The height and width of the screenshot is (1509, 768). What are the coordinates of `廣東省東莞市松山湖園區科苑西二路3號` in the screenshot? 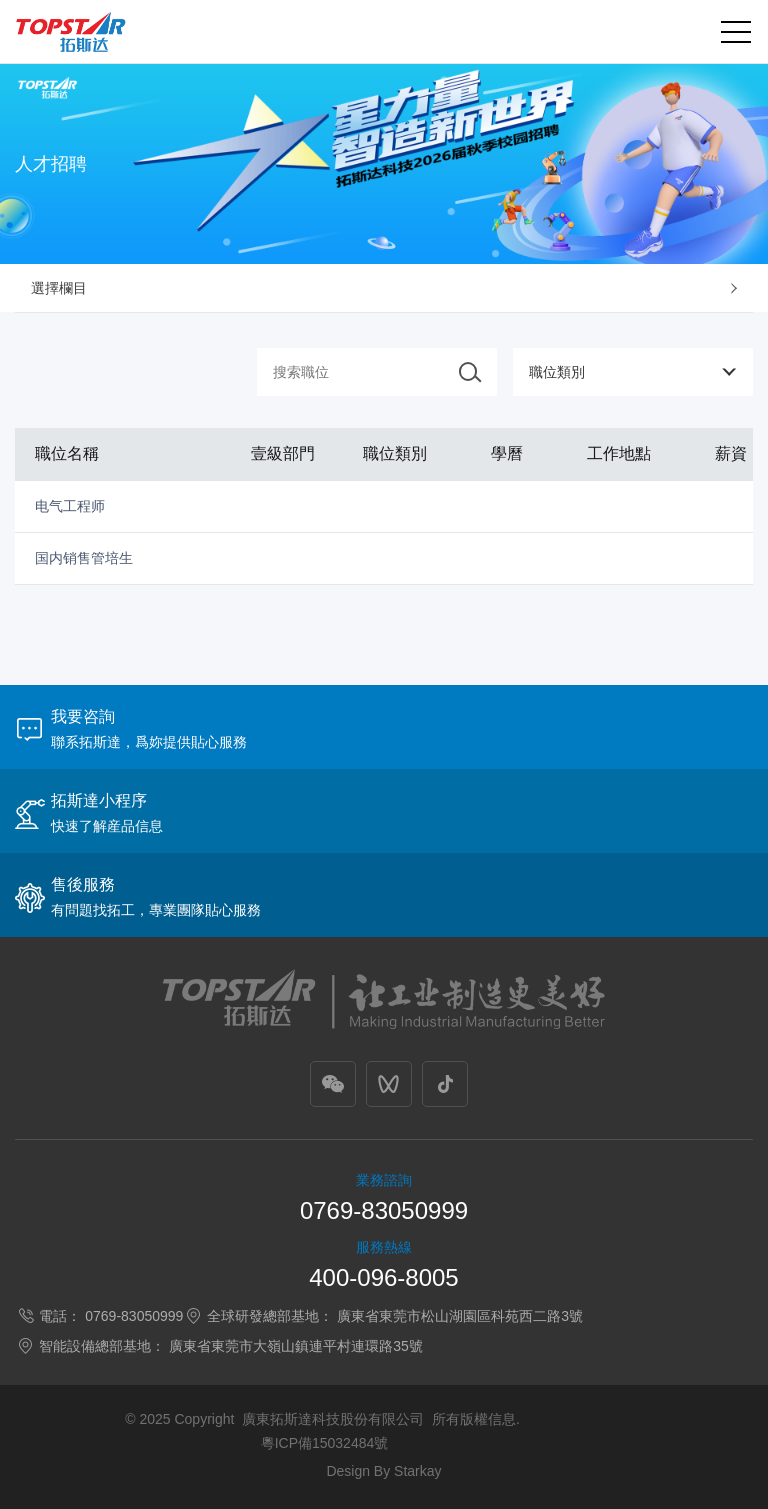 It's located at (460, 1316).